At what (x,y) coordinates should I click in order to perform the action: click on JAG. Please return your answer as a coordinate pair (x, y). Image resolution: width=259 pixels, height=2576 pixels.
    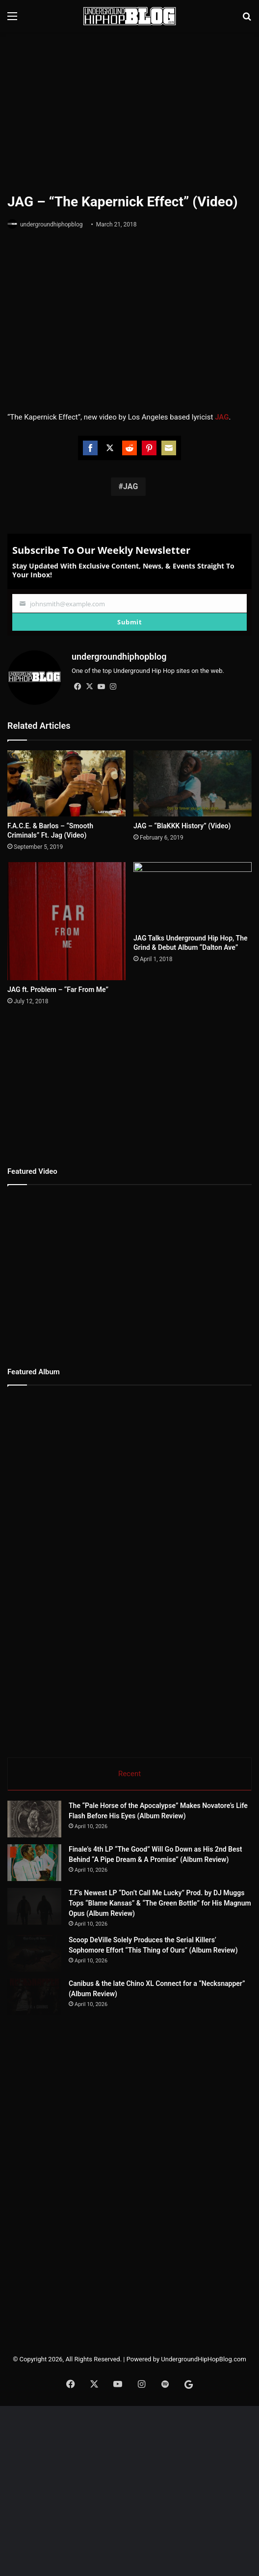
    Looking at the image, I should click on (130, 486).